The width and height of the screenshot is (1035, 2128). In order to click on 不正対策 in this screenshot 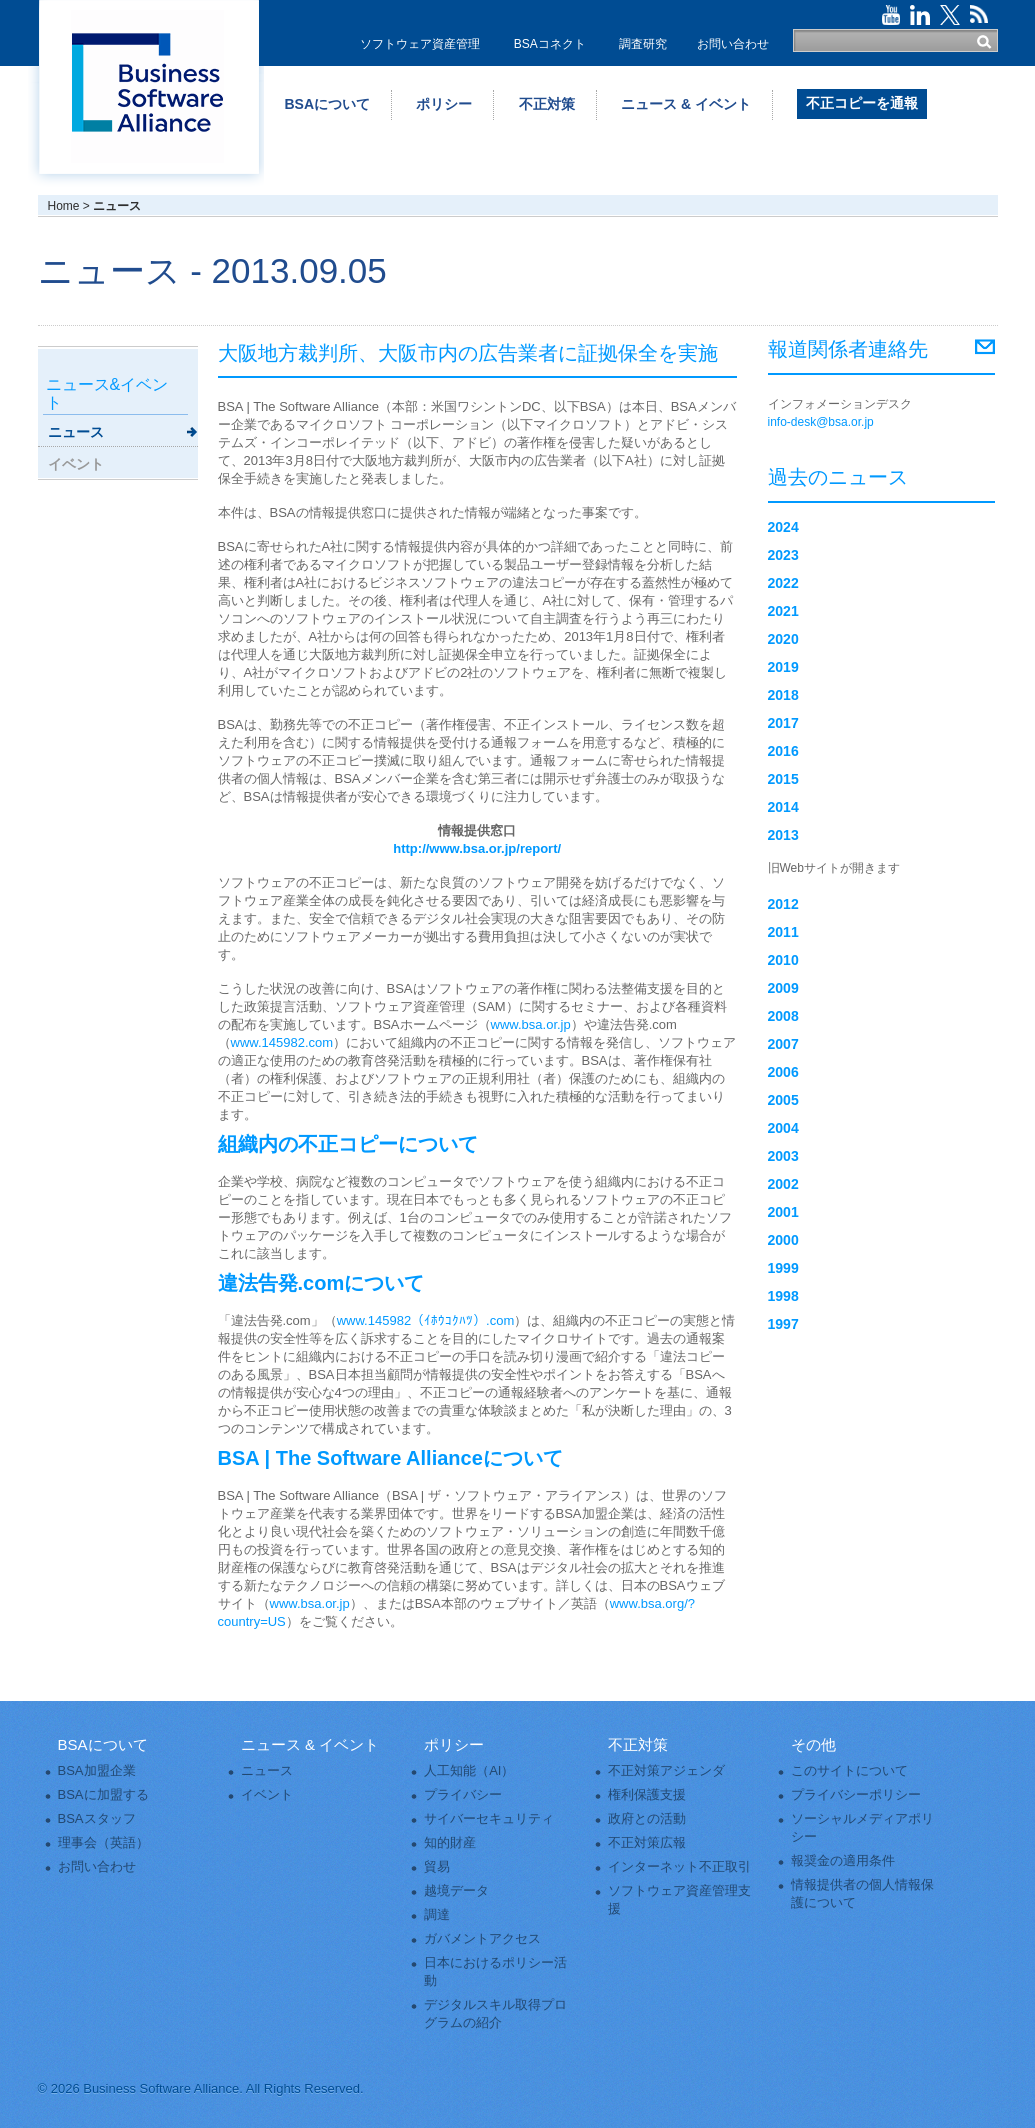, I will do `click(547, 104)`.